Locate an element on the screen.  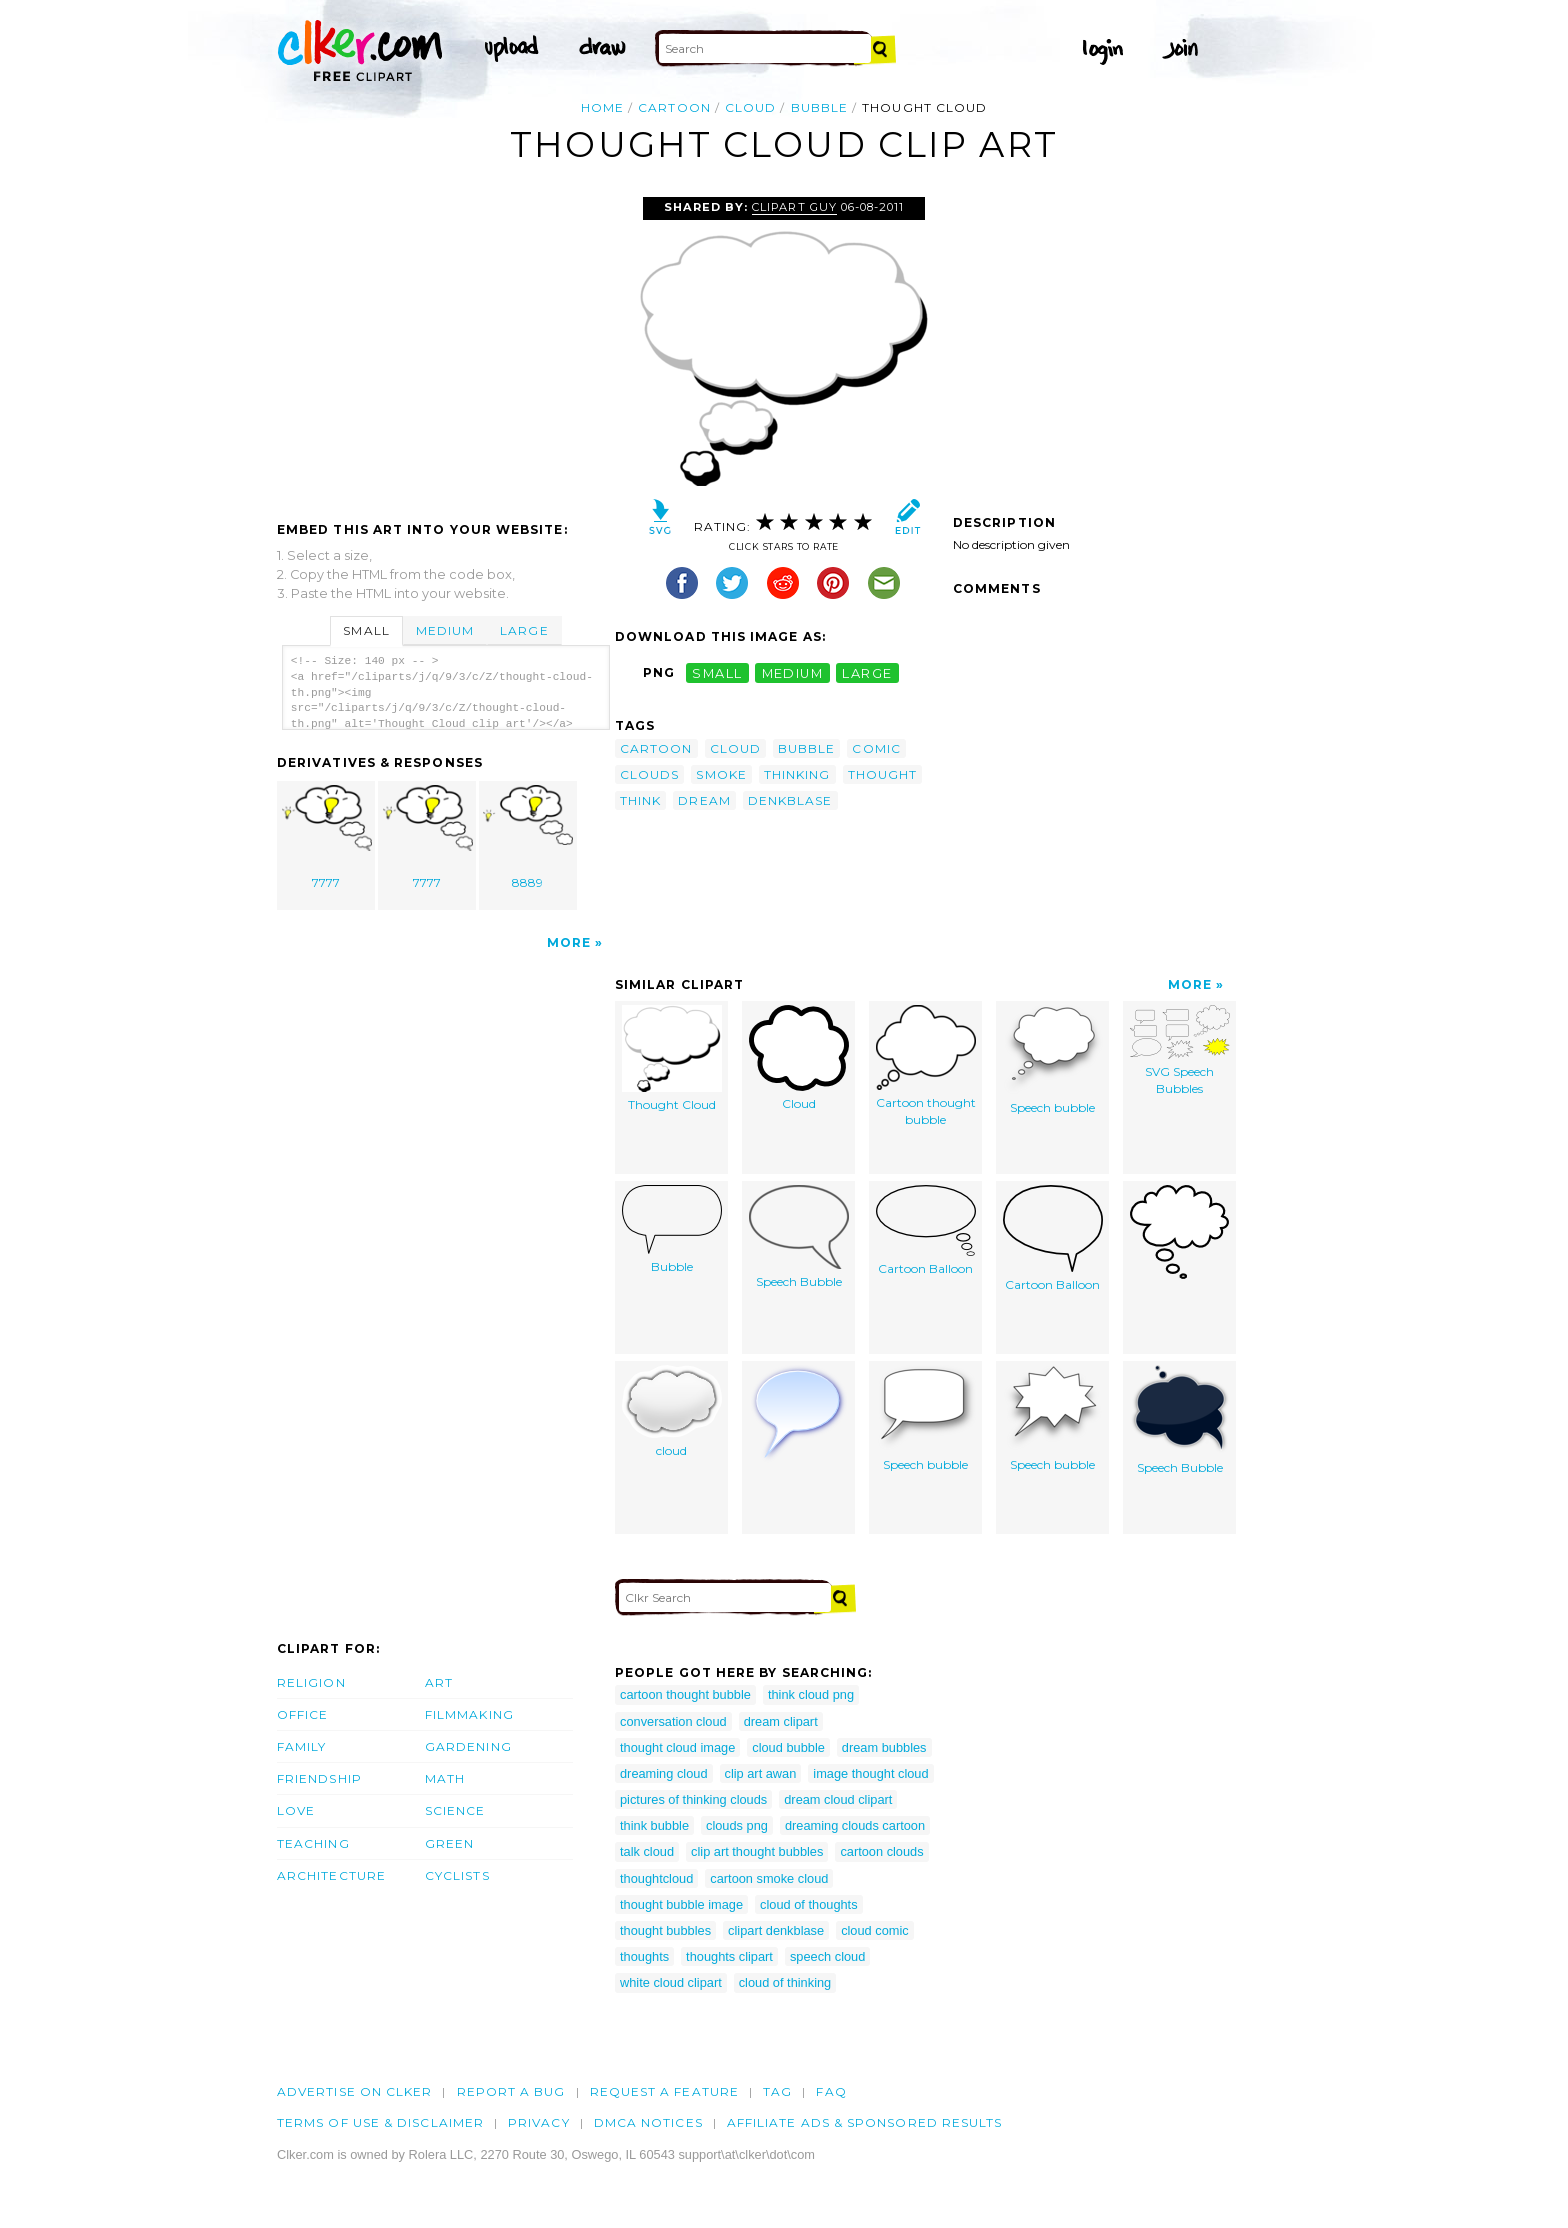
Art is located at coordinates (439, 1682).